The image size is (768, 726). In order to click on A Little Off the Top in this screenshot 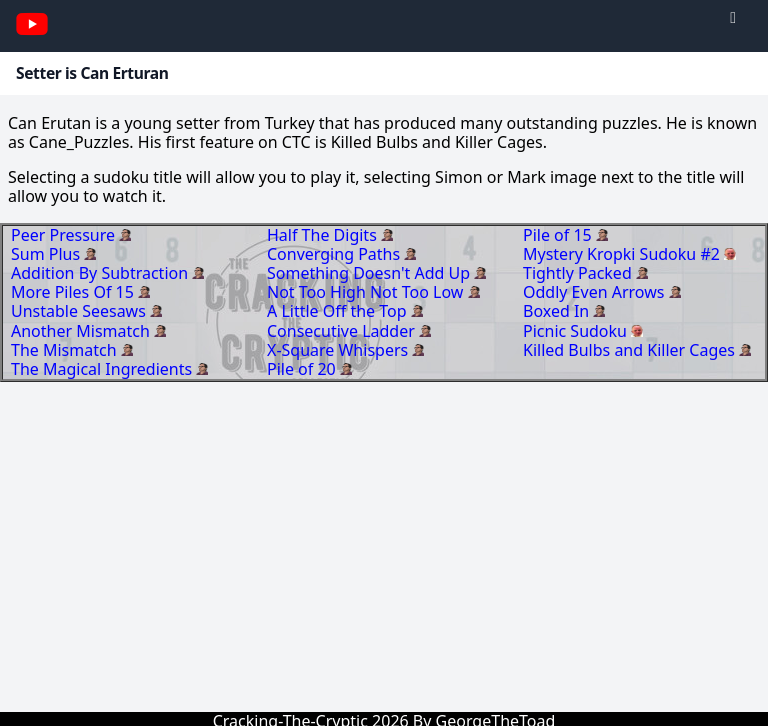, I will do `click(339, 311)`.